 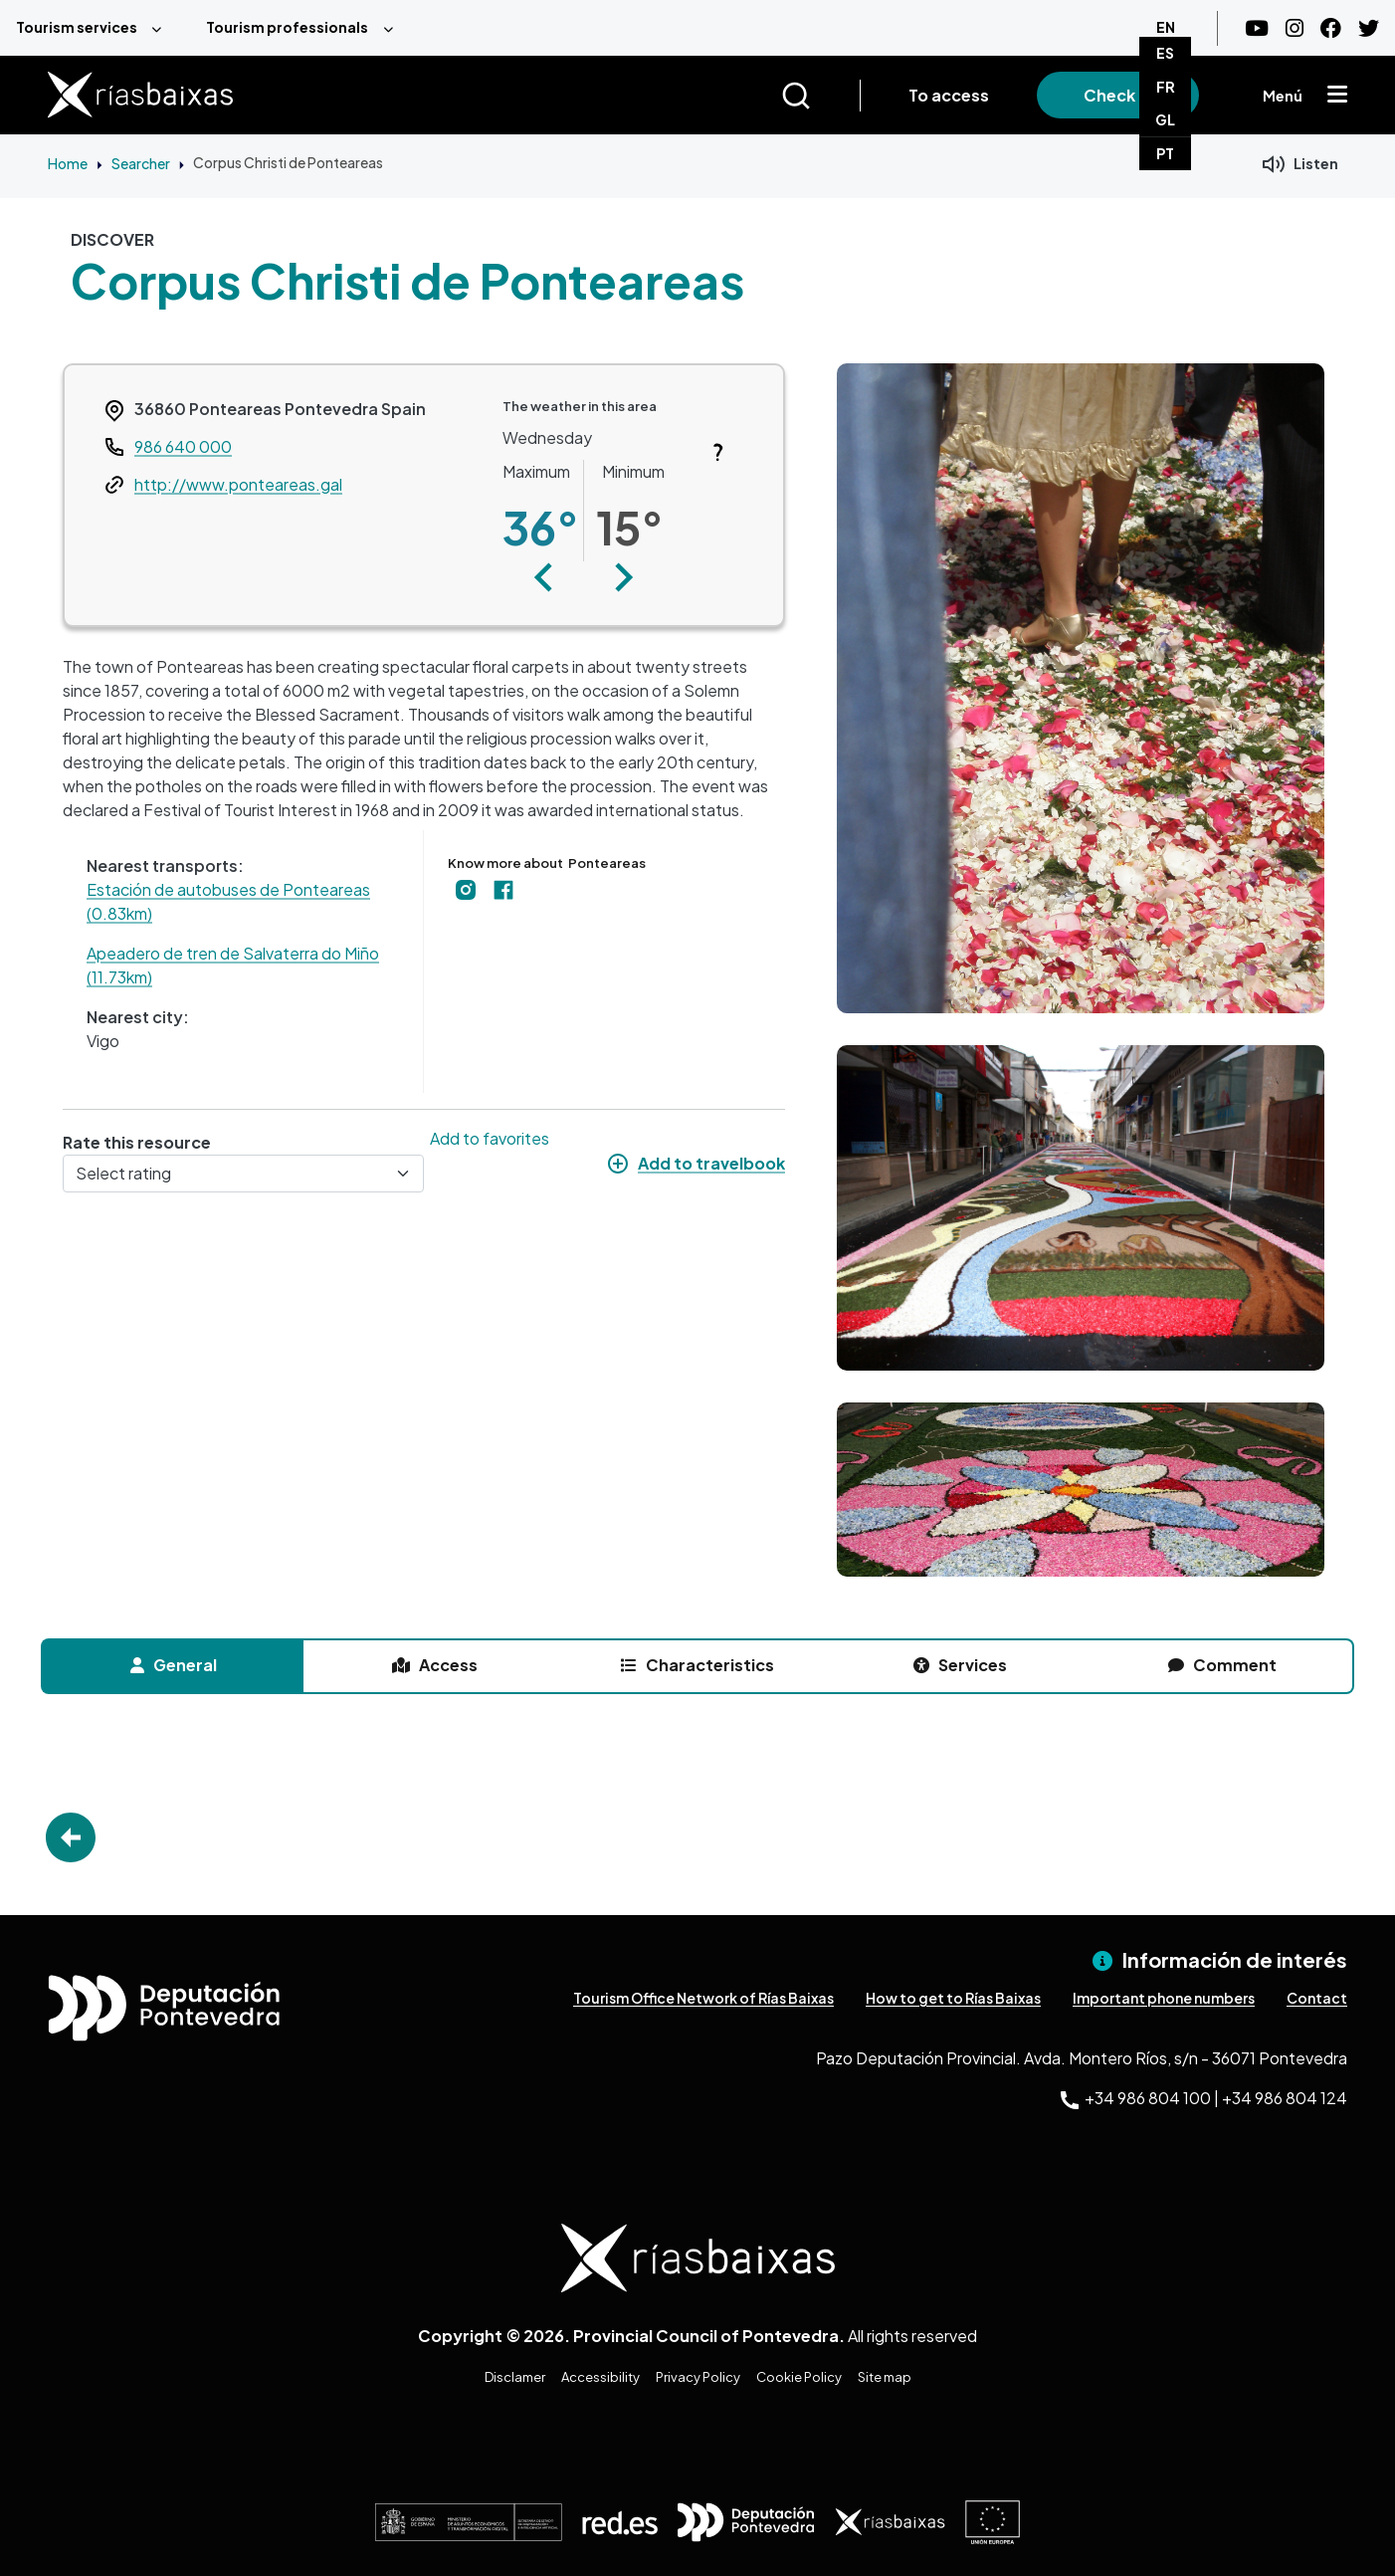 I want to click on http://www.ponteareas.gal, so click(x=238, y=484).